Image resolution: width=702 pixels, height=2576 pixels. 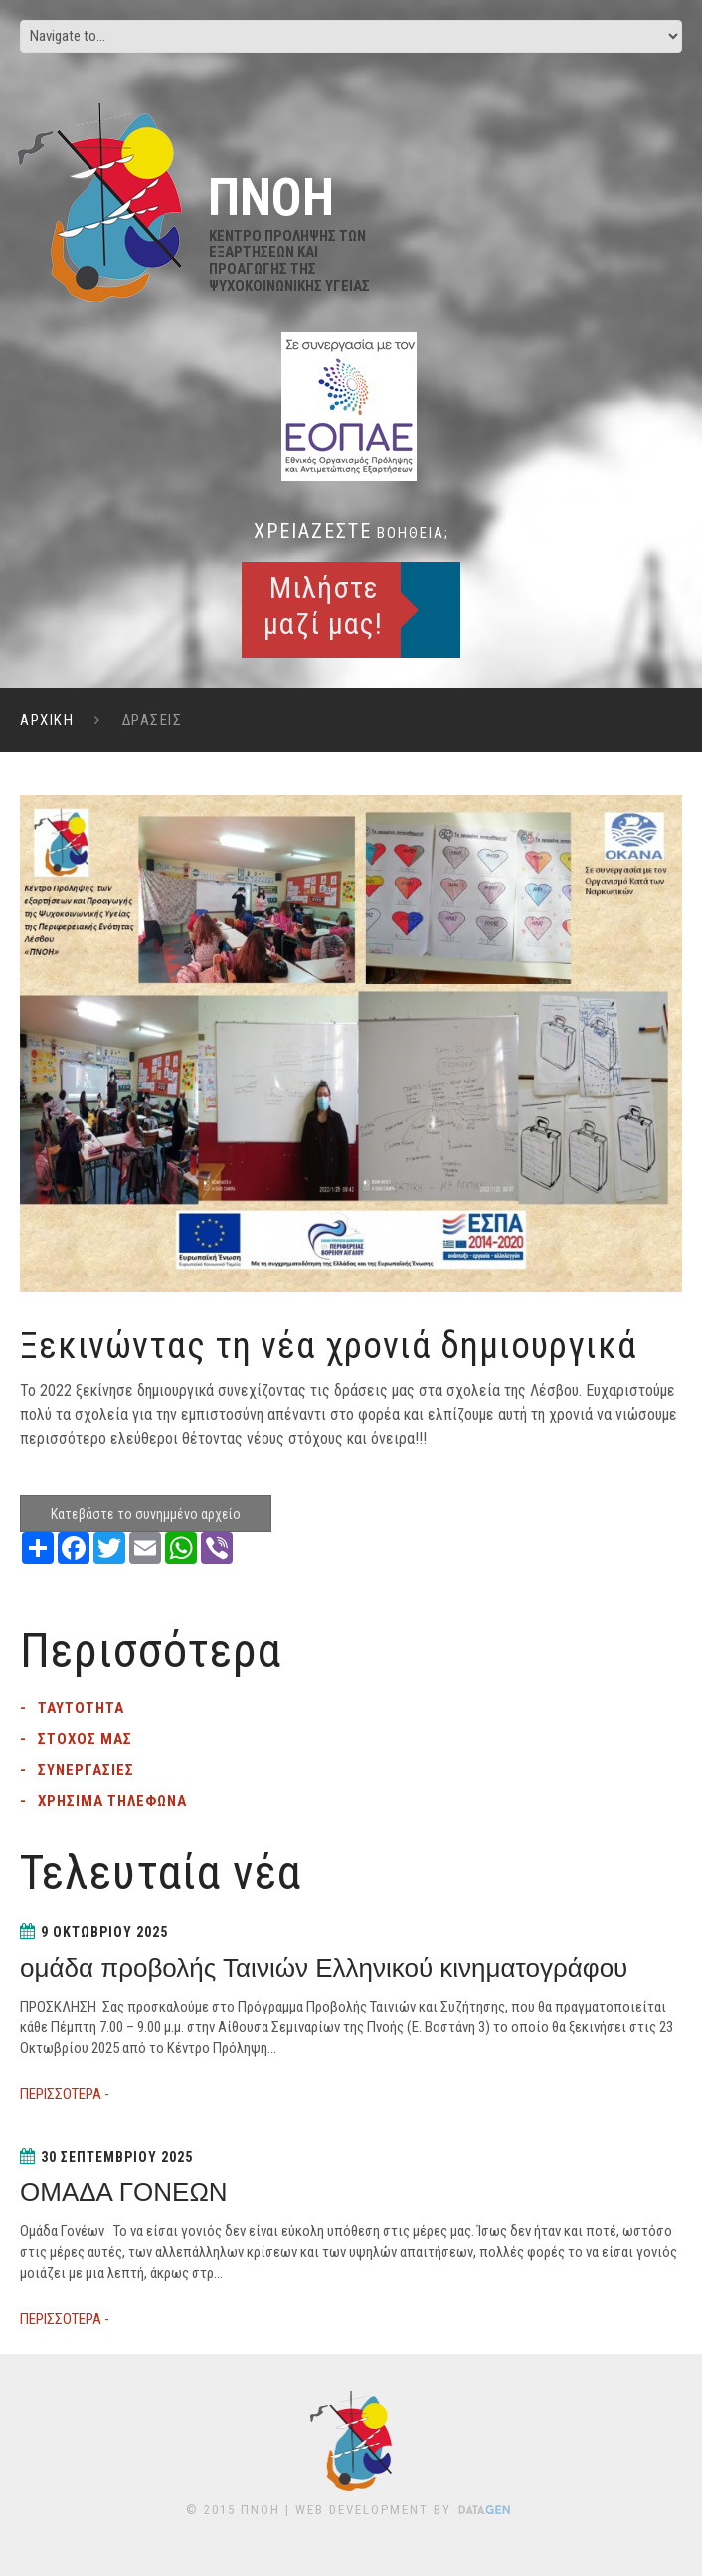 What do you see at coordinates (86, 1770) in the screenshot?
I see `Συνεργασιες` at bounding box center [86, 1770].